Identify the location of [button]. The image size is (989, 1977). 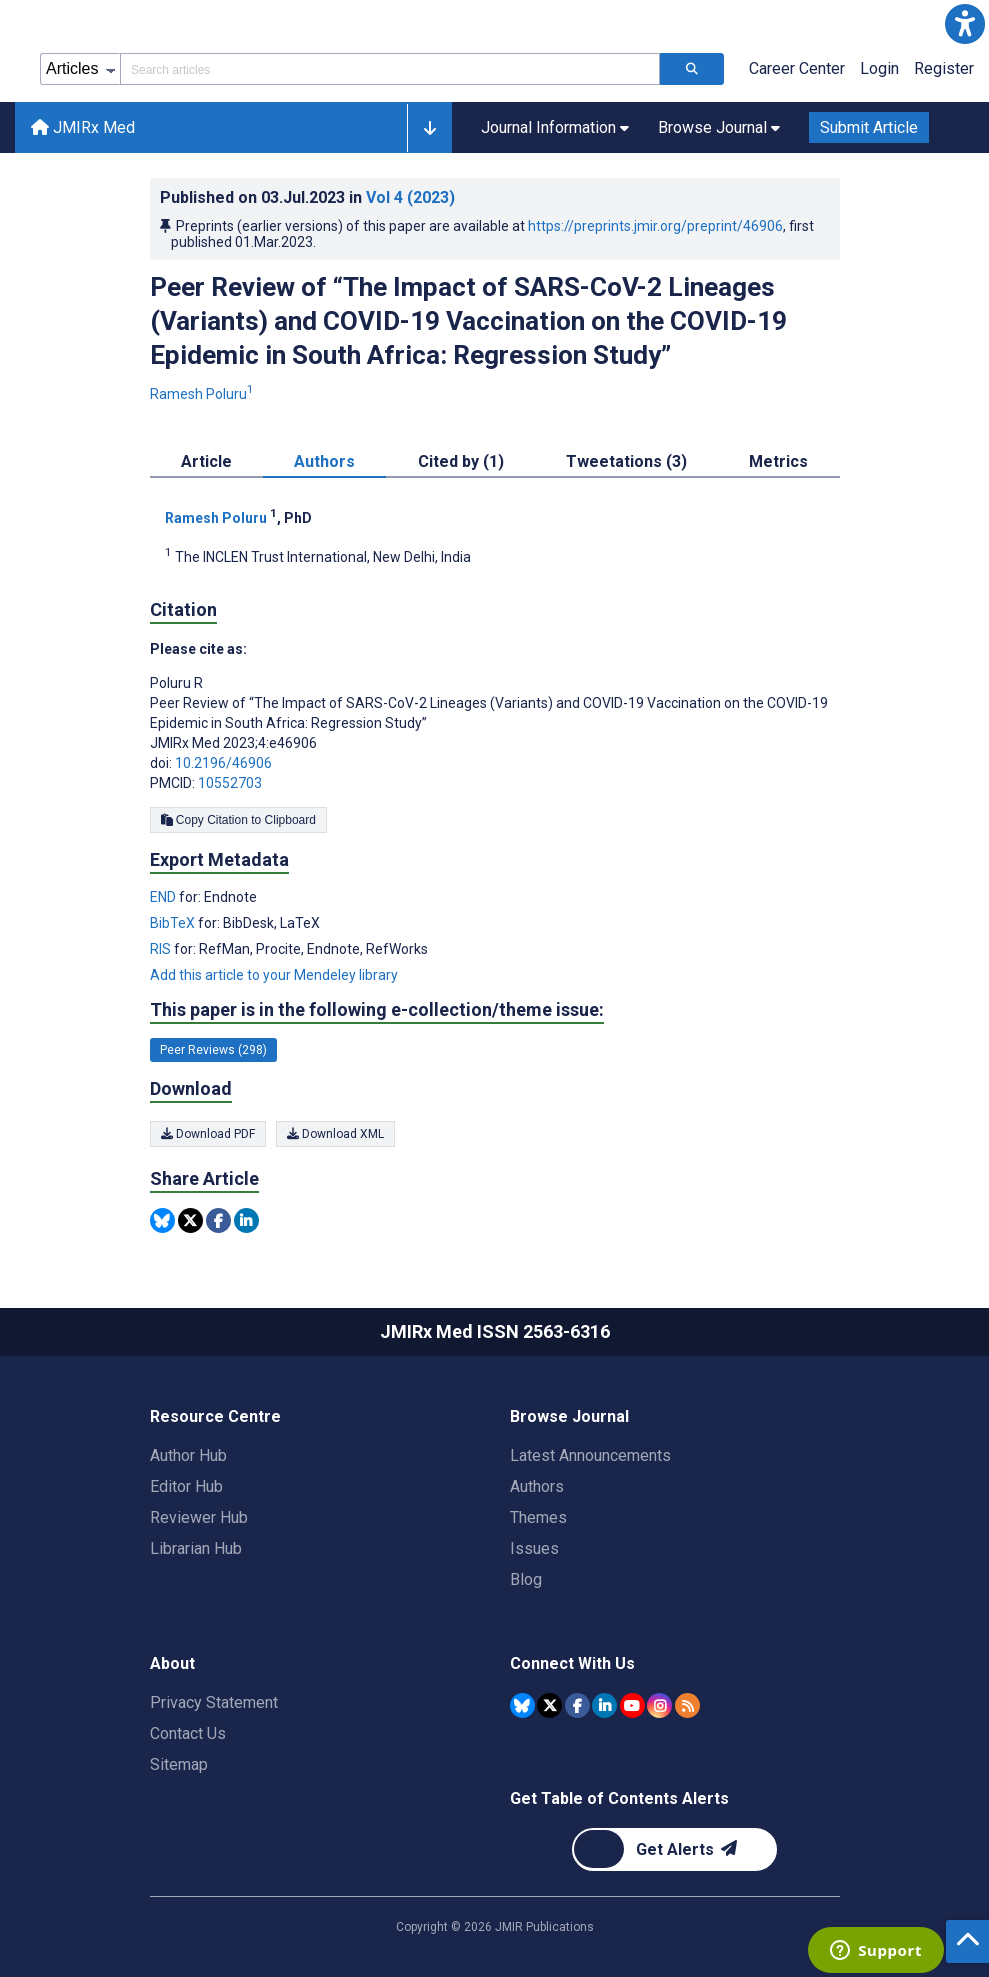
(965, 24).